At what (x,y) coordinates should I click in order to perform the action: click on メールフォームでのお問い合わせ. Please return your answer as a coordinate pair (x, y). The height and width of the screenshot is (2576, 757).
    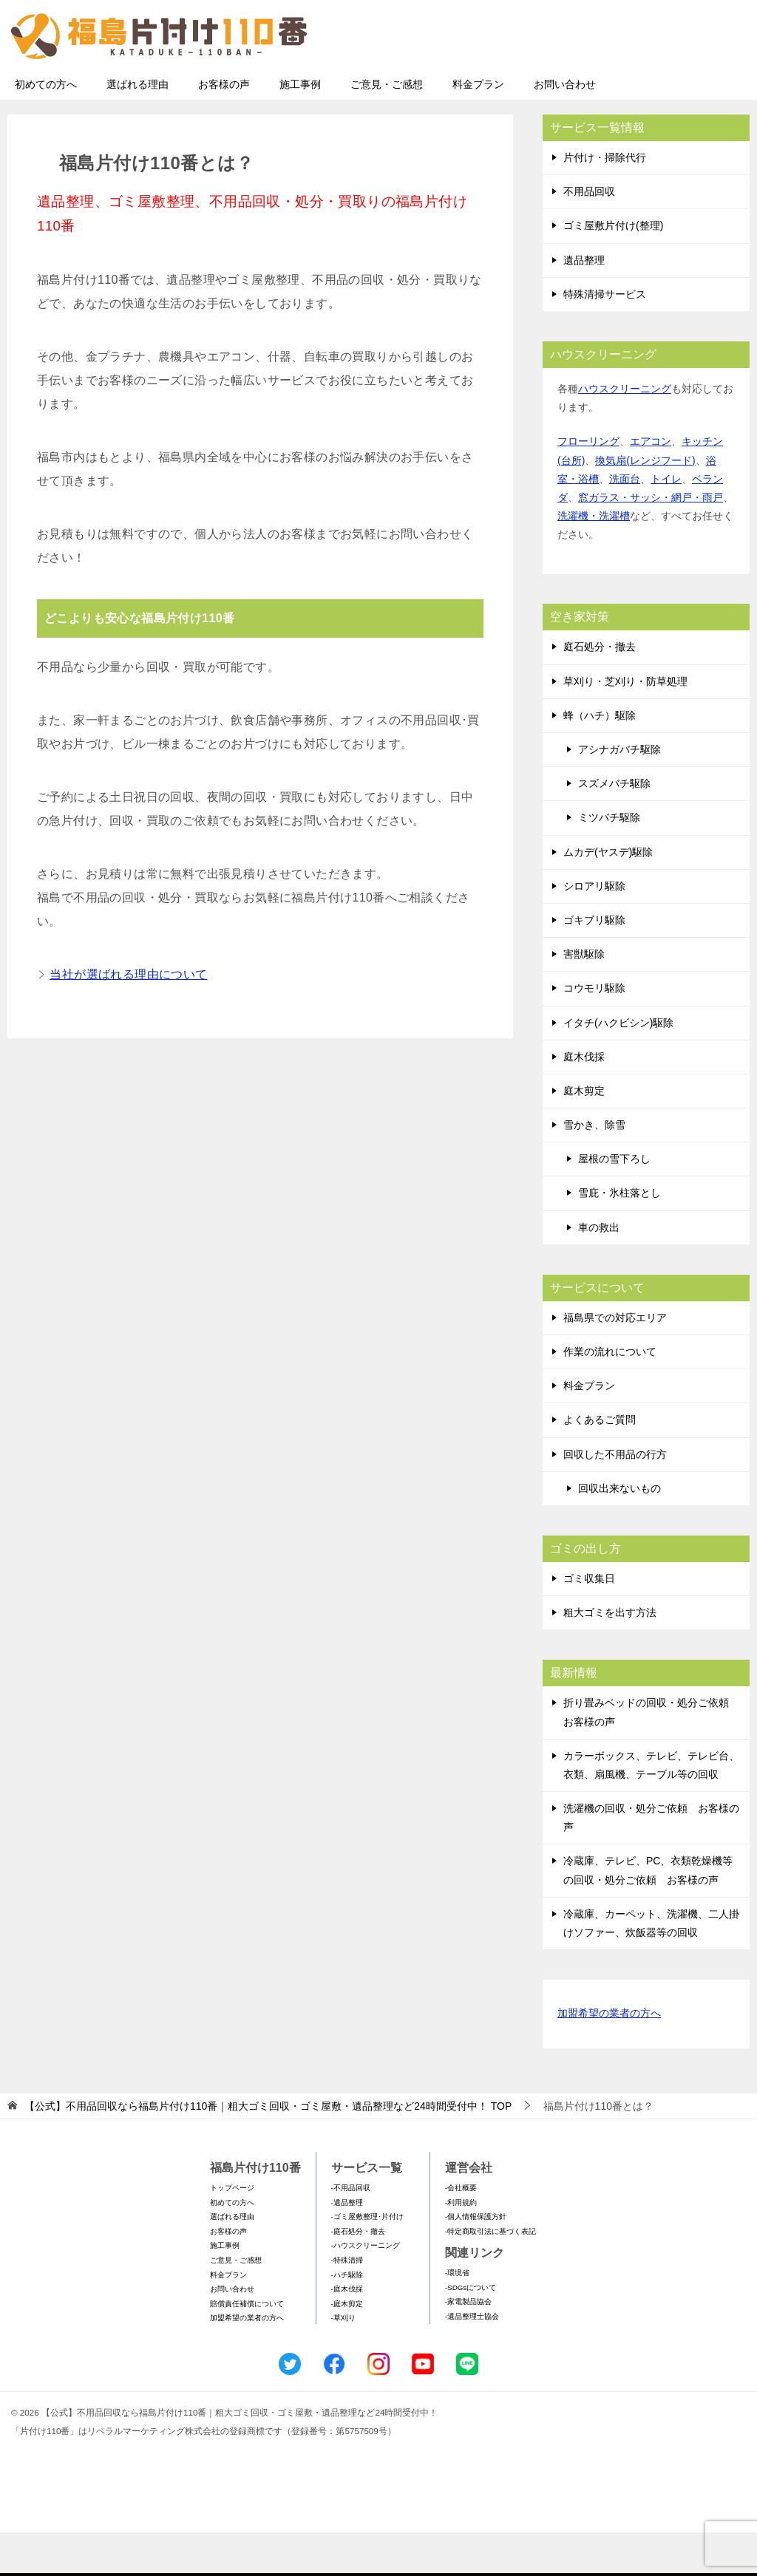
    Looking at the image, I should click on (612, 86).